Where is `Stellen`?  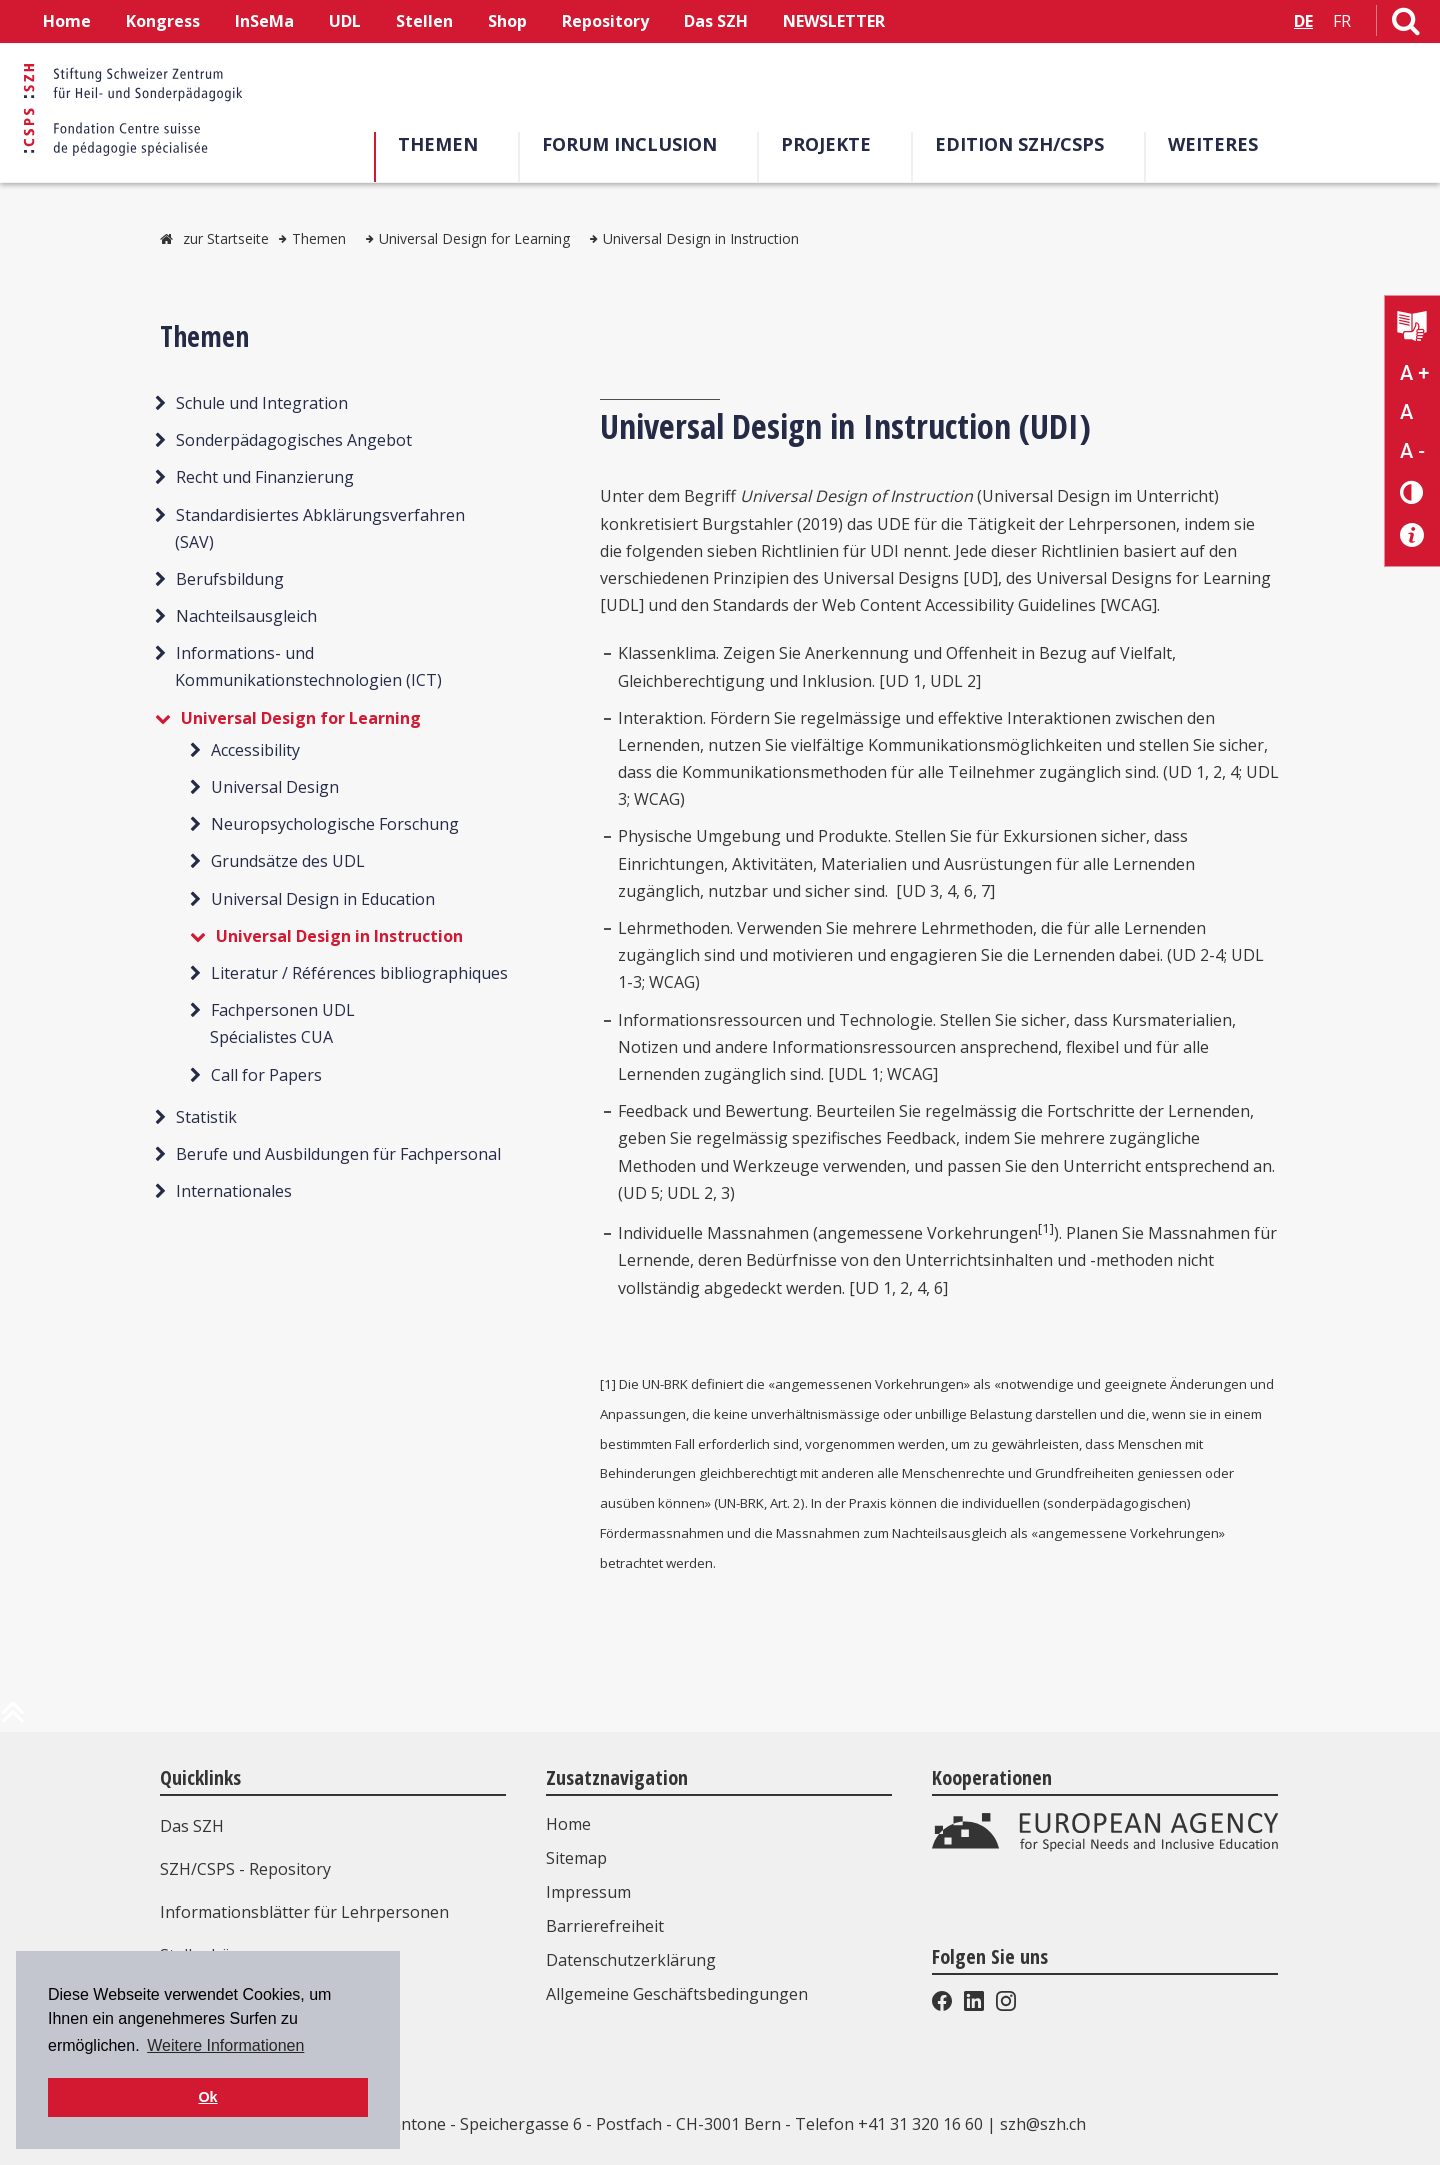
Stellen is located at coordinates (424, 21).